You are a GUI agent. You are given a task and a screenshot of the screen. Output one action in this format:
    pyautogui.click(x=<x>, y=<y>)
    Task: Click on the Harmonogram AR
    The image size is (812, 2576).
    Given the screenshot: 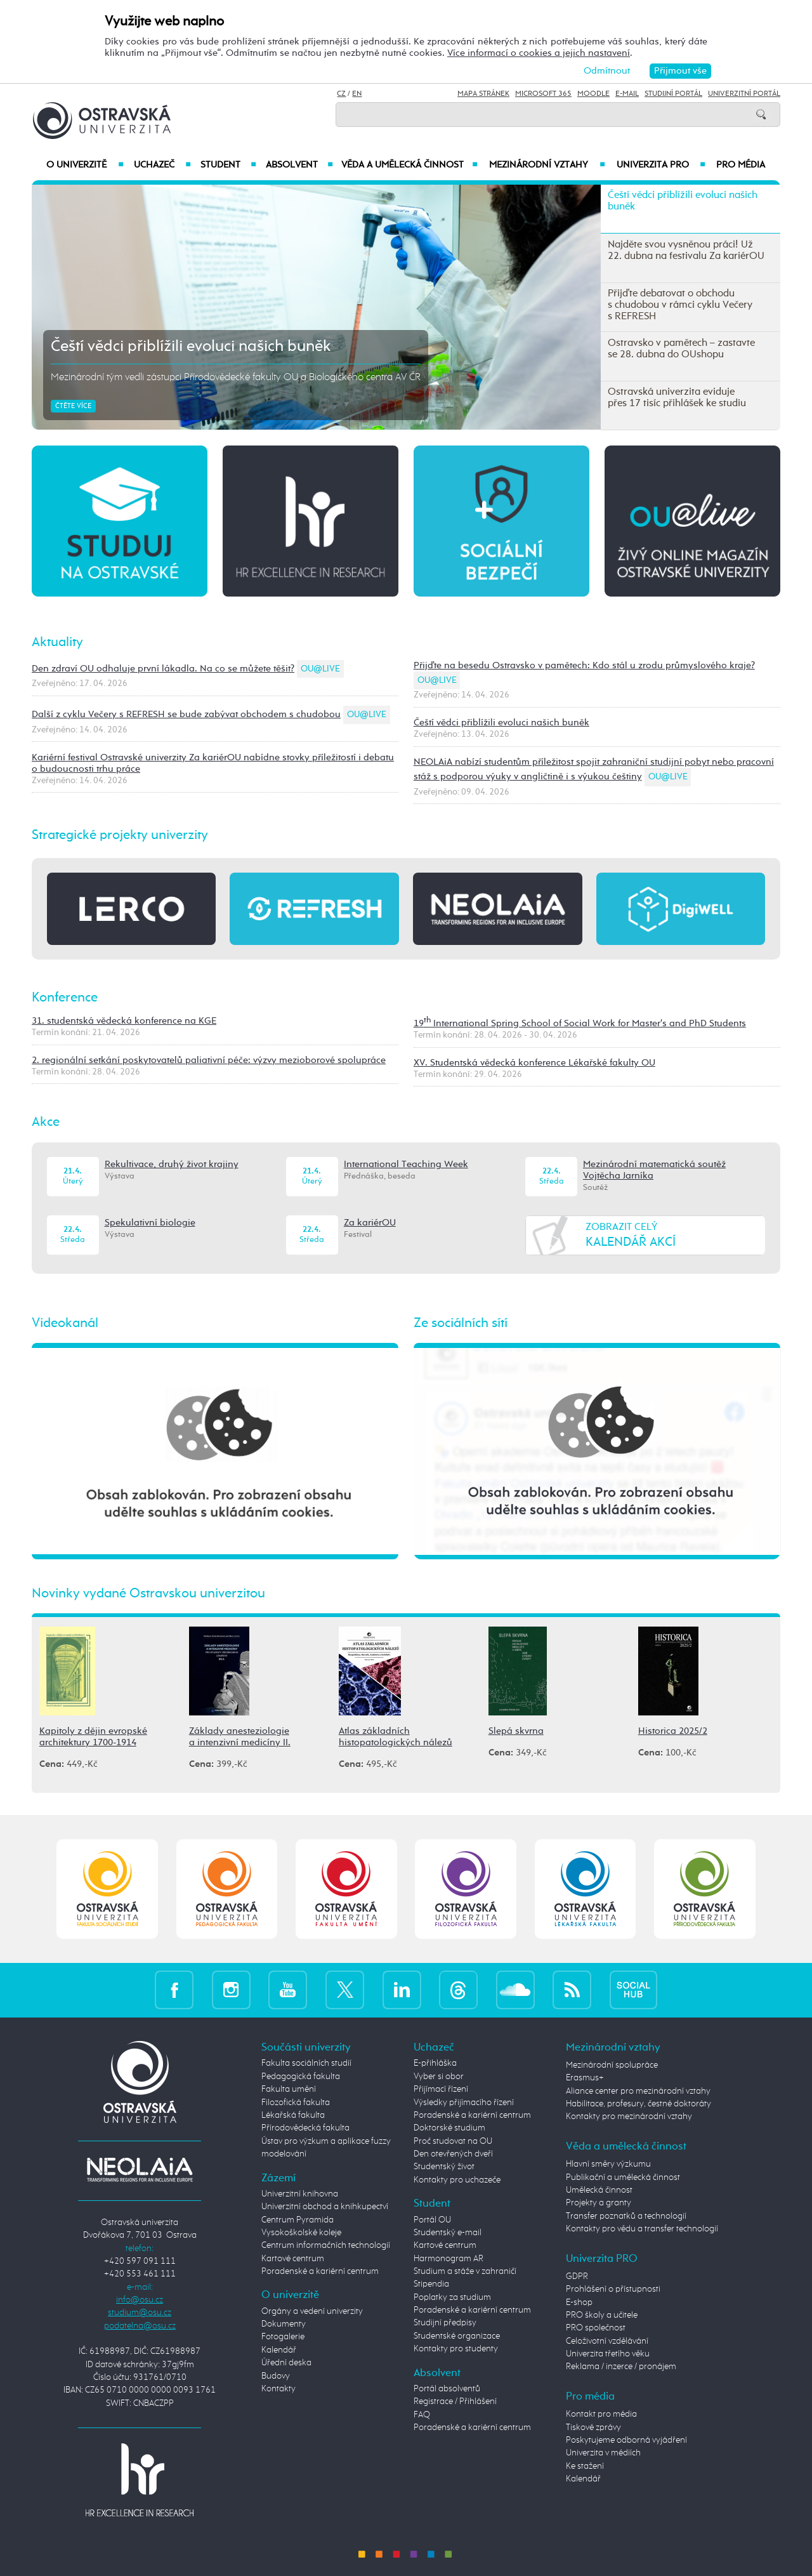 What is the action you would take?
    pyautogui.click(x=448, y=2258)
    